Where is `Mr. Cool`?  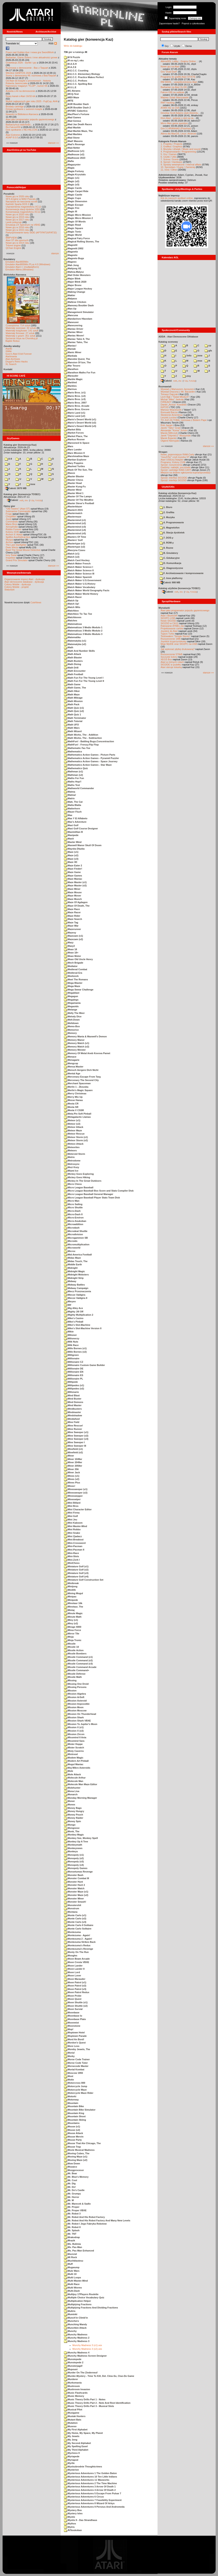
Mr. Cool is located at coordinates (70, 2180).